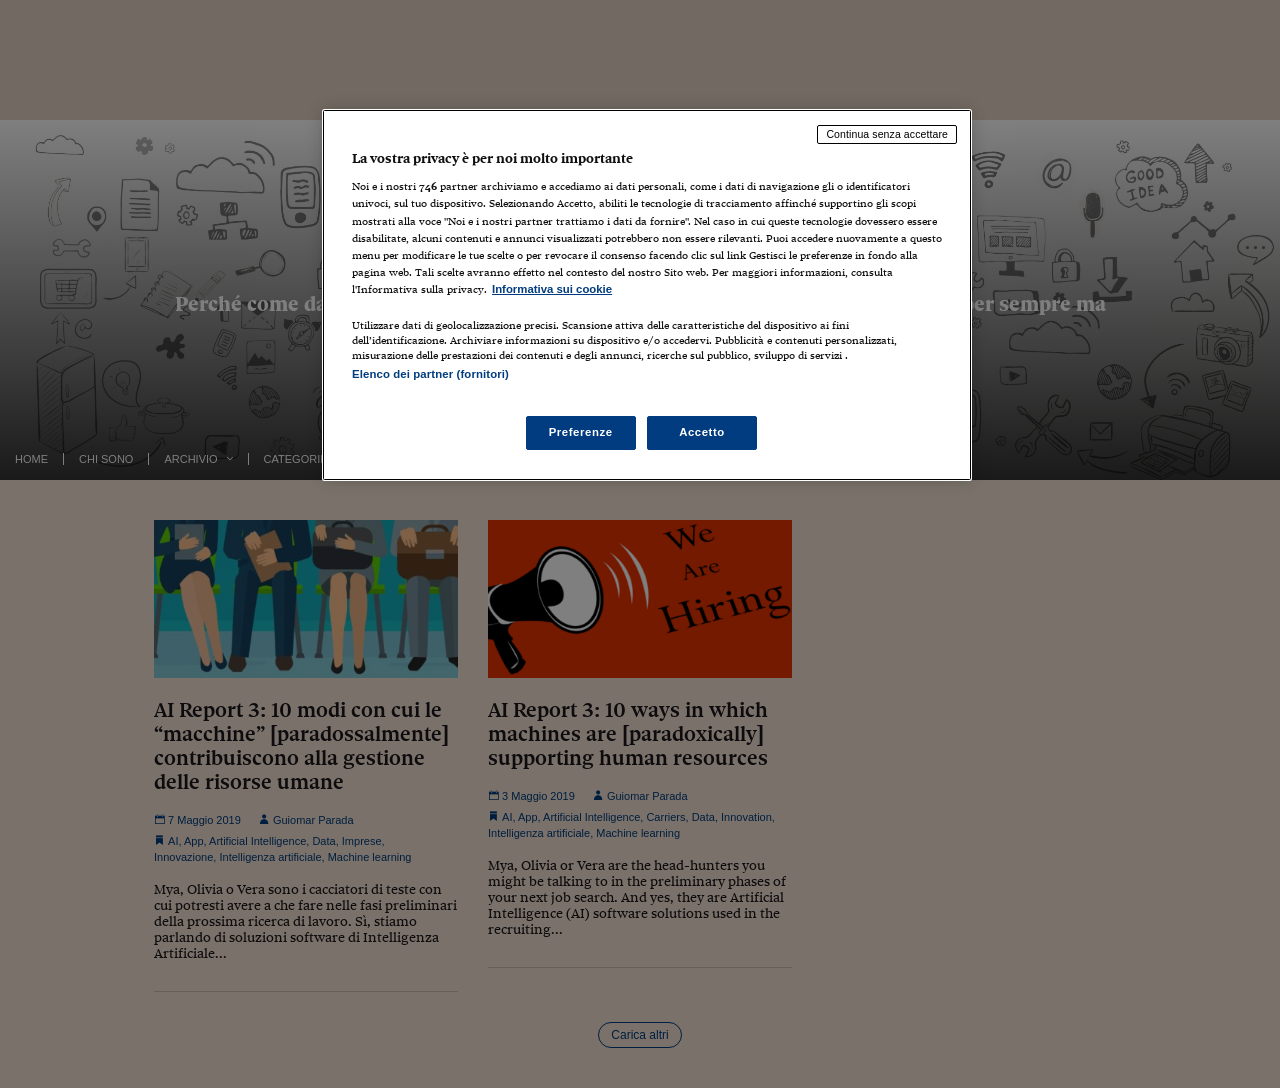 The height and width of the screenshot is (1088, 1280). I want to click on Elenco dei partner (fornitori), so click(430, 374).